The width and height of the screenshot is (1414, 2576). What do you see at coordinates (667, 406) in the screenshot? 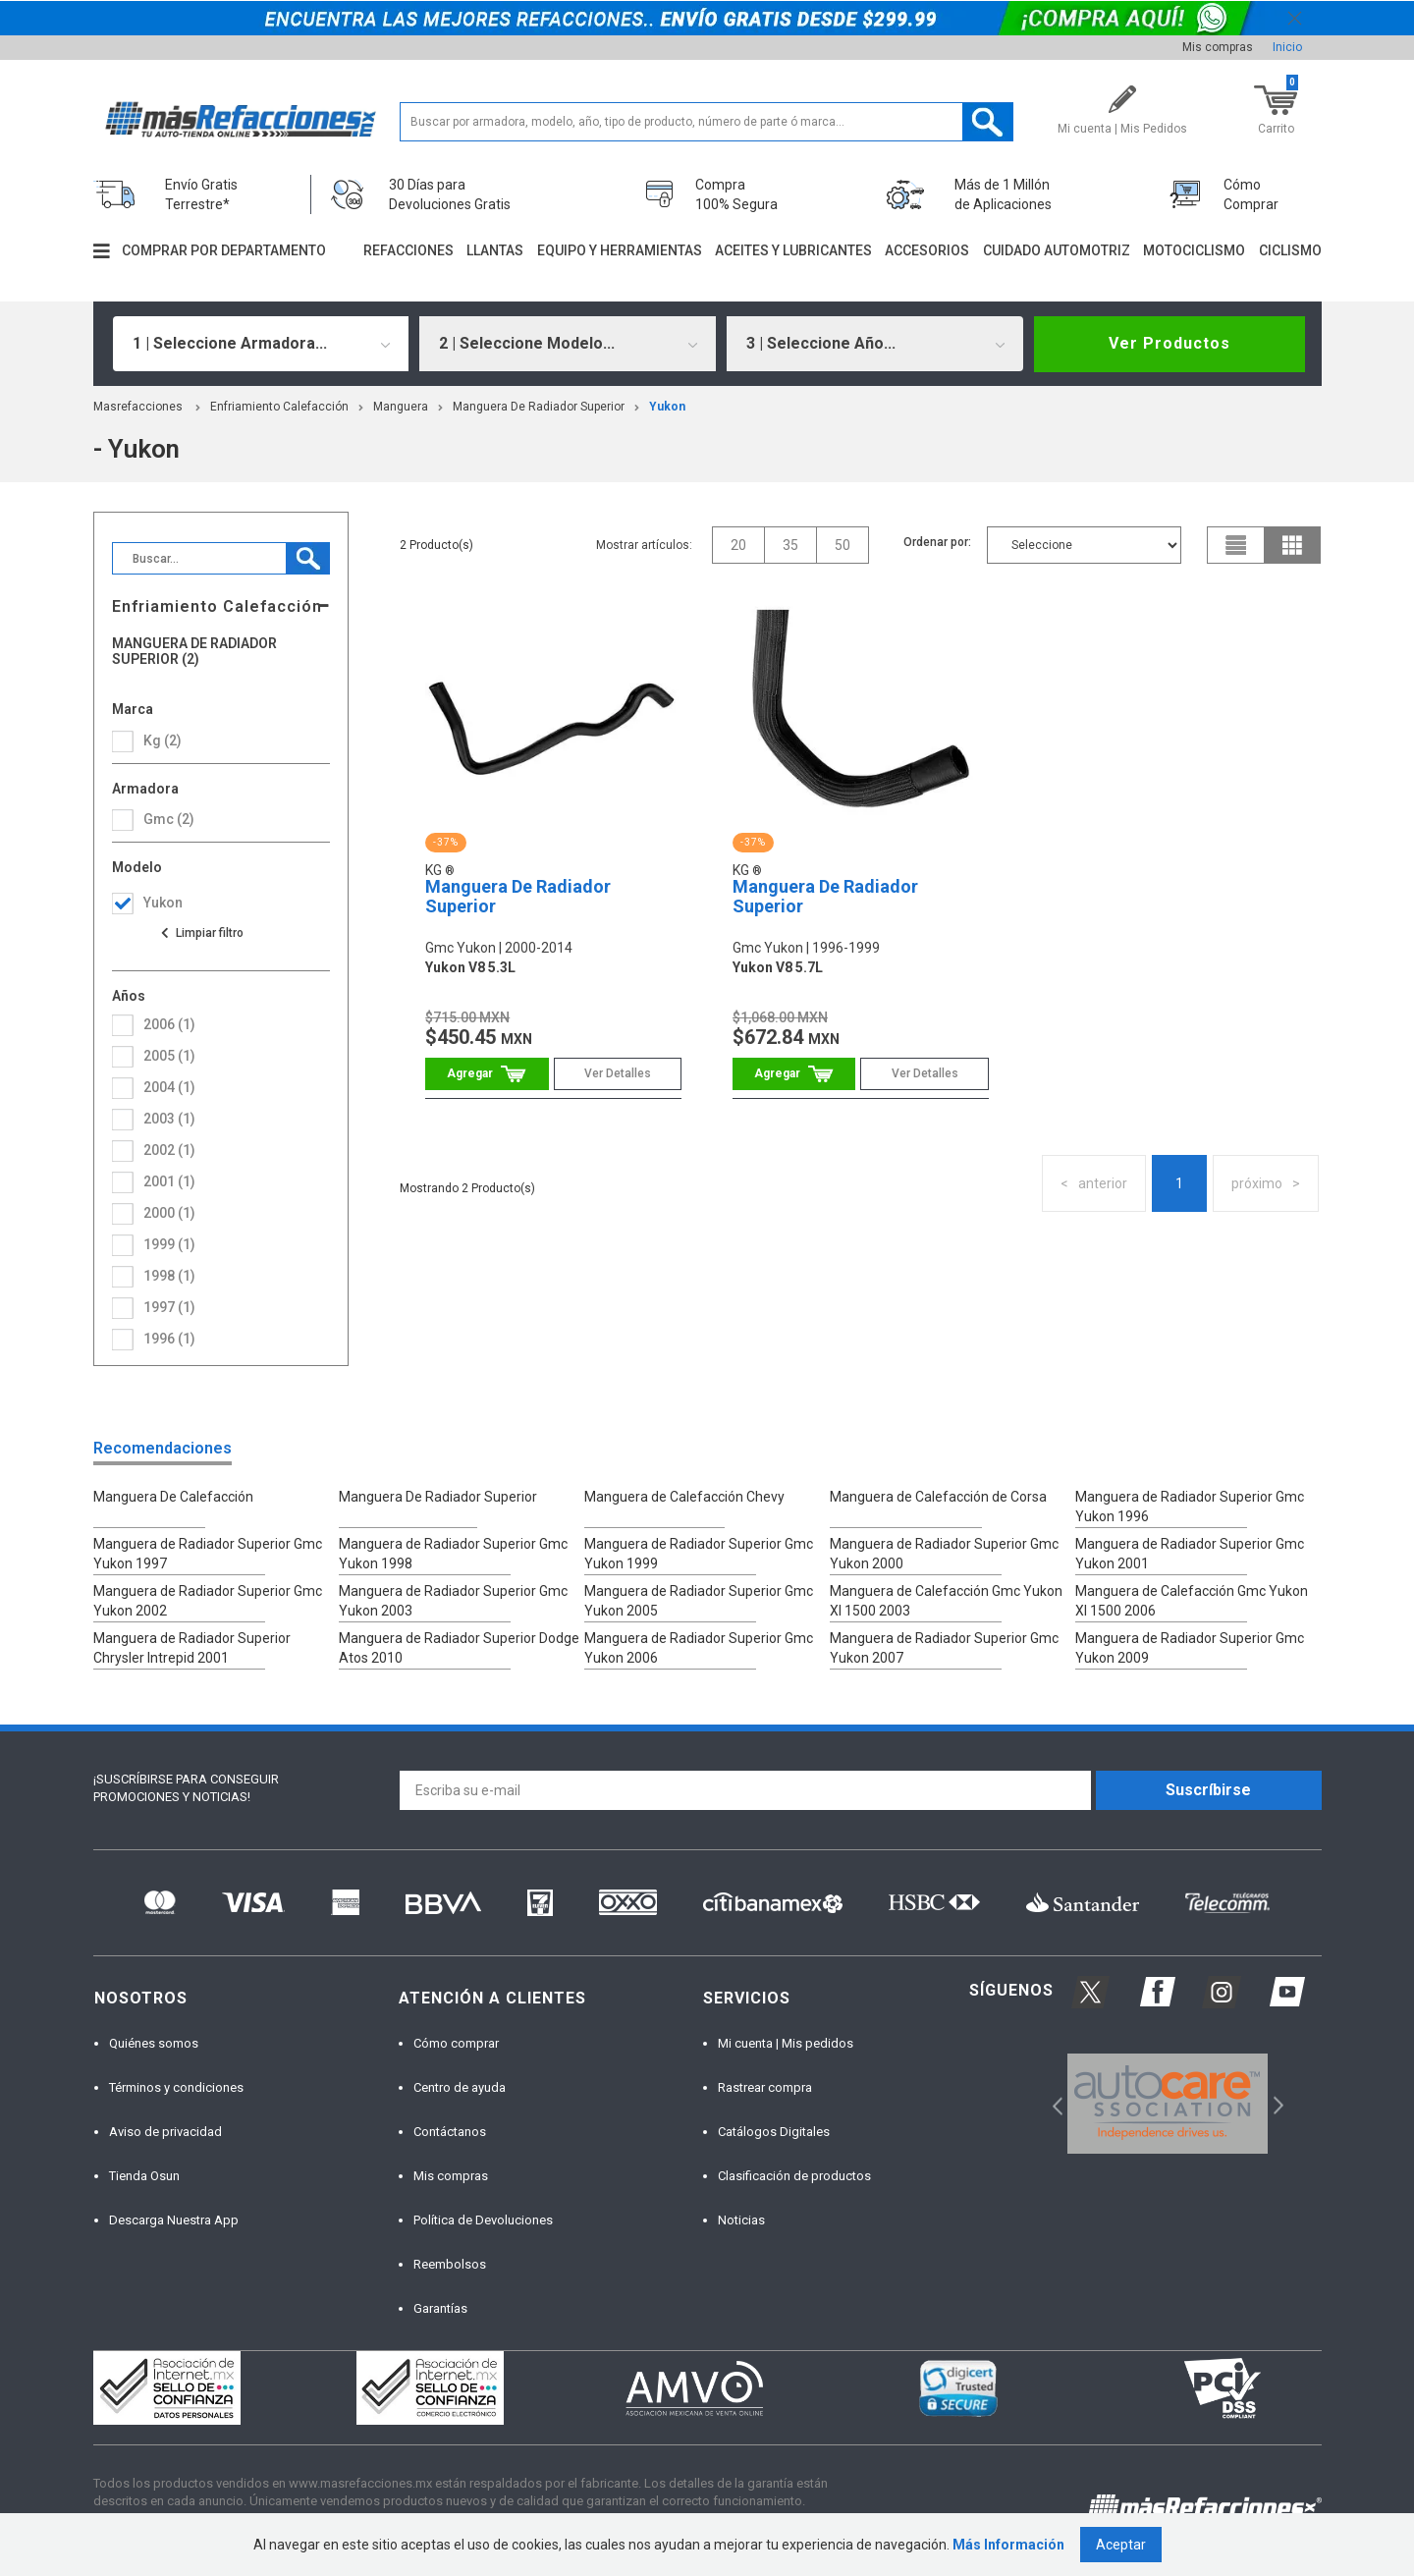
I see `yukon` at bounding box center [667, 406].